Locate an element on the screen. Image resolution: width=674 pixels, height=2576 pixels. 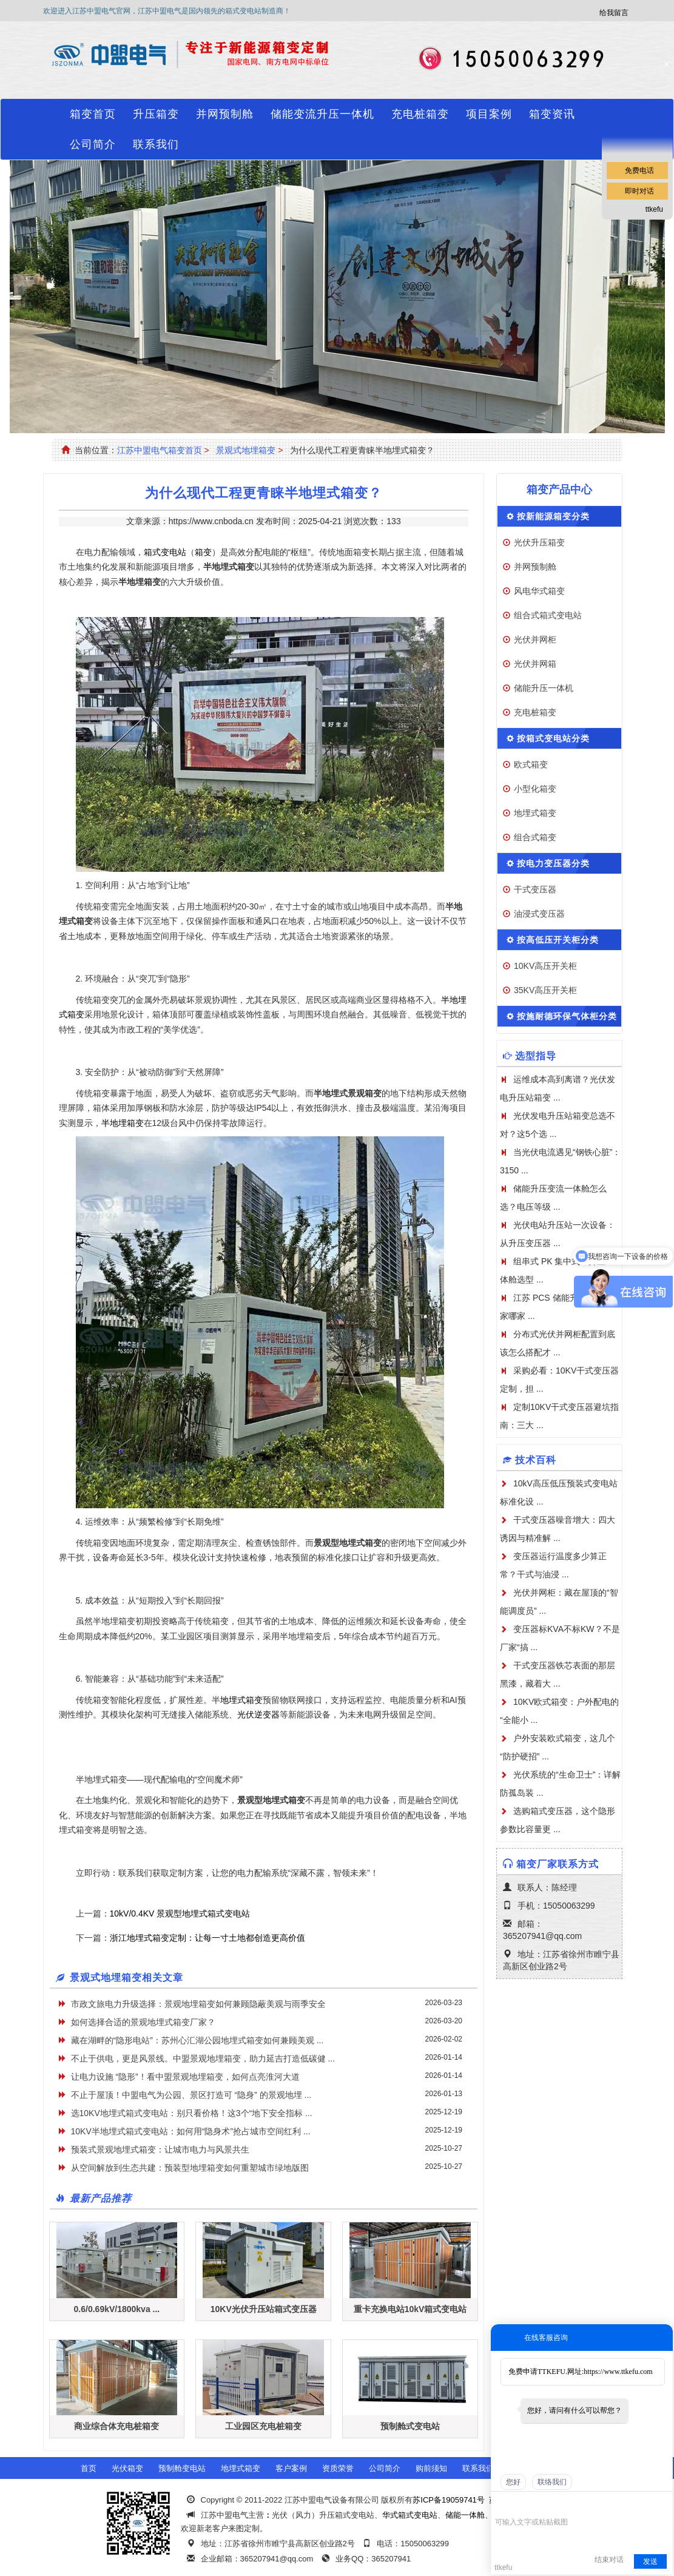
技术百科 is located at coordinates (535, 1460).